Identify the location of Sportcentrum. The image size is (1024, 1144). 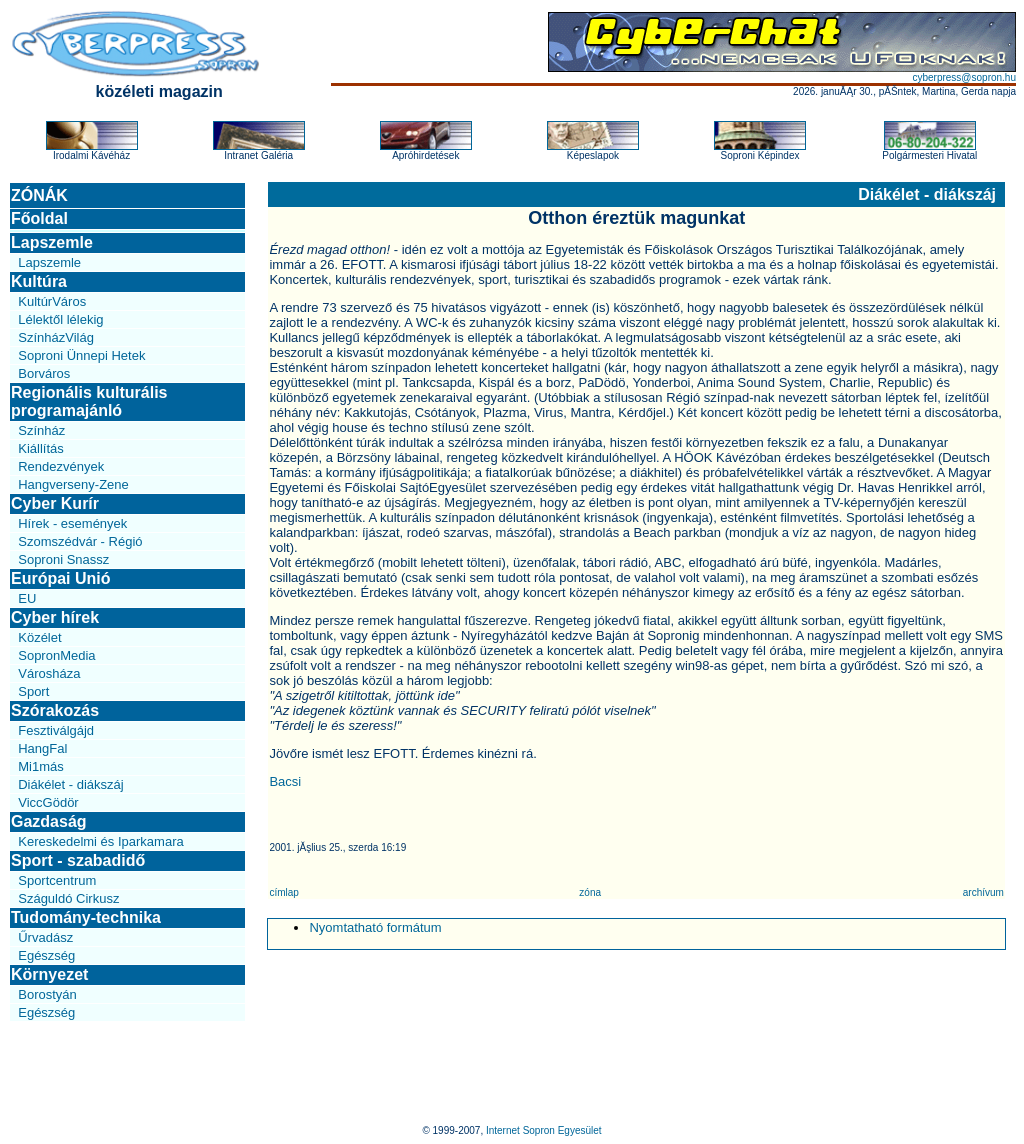
(57, 880).